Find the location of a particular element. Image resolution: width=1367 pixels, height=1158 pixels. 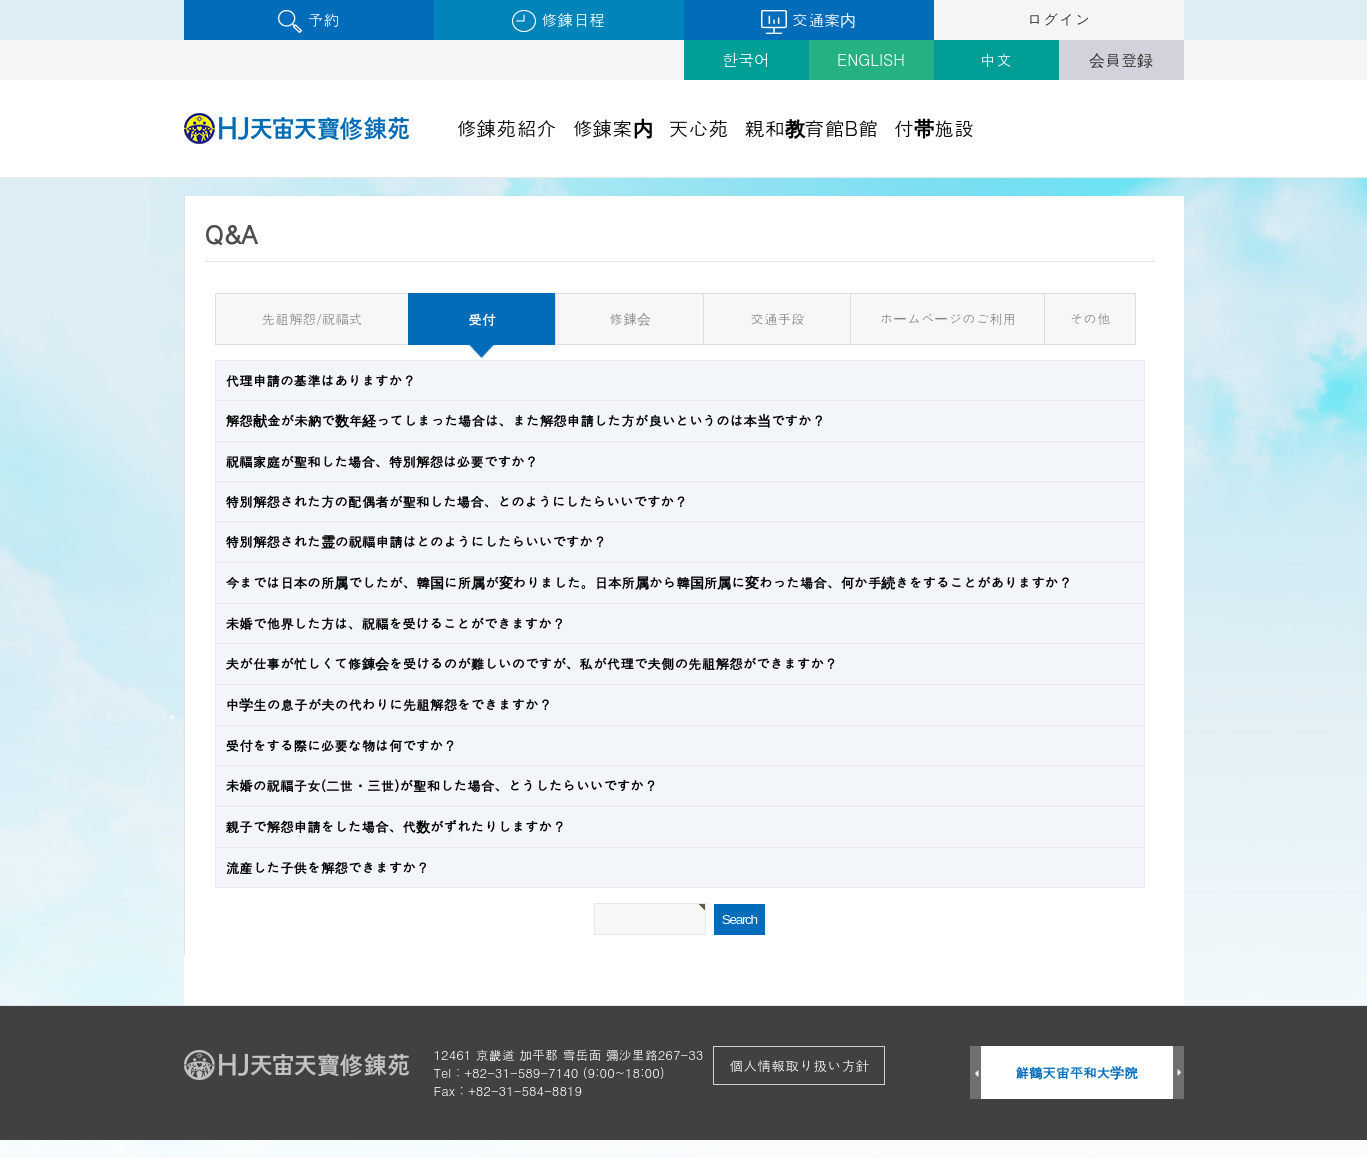

天心苑 is located at coordinates (699, 127).